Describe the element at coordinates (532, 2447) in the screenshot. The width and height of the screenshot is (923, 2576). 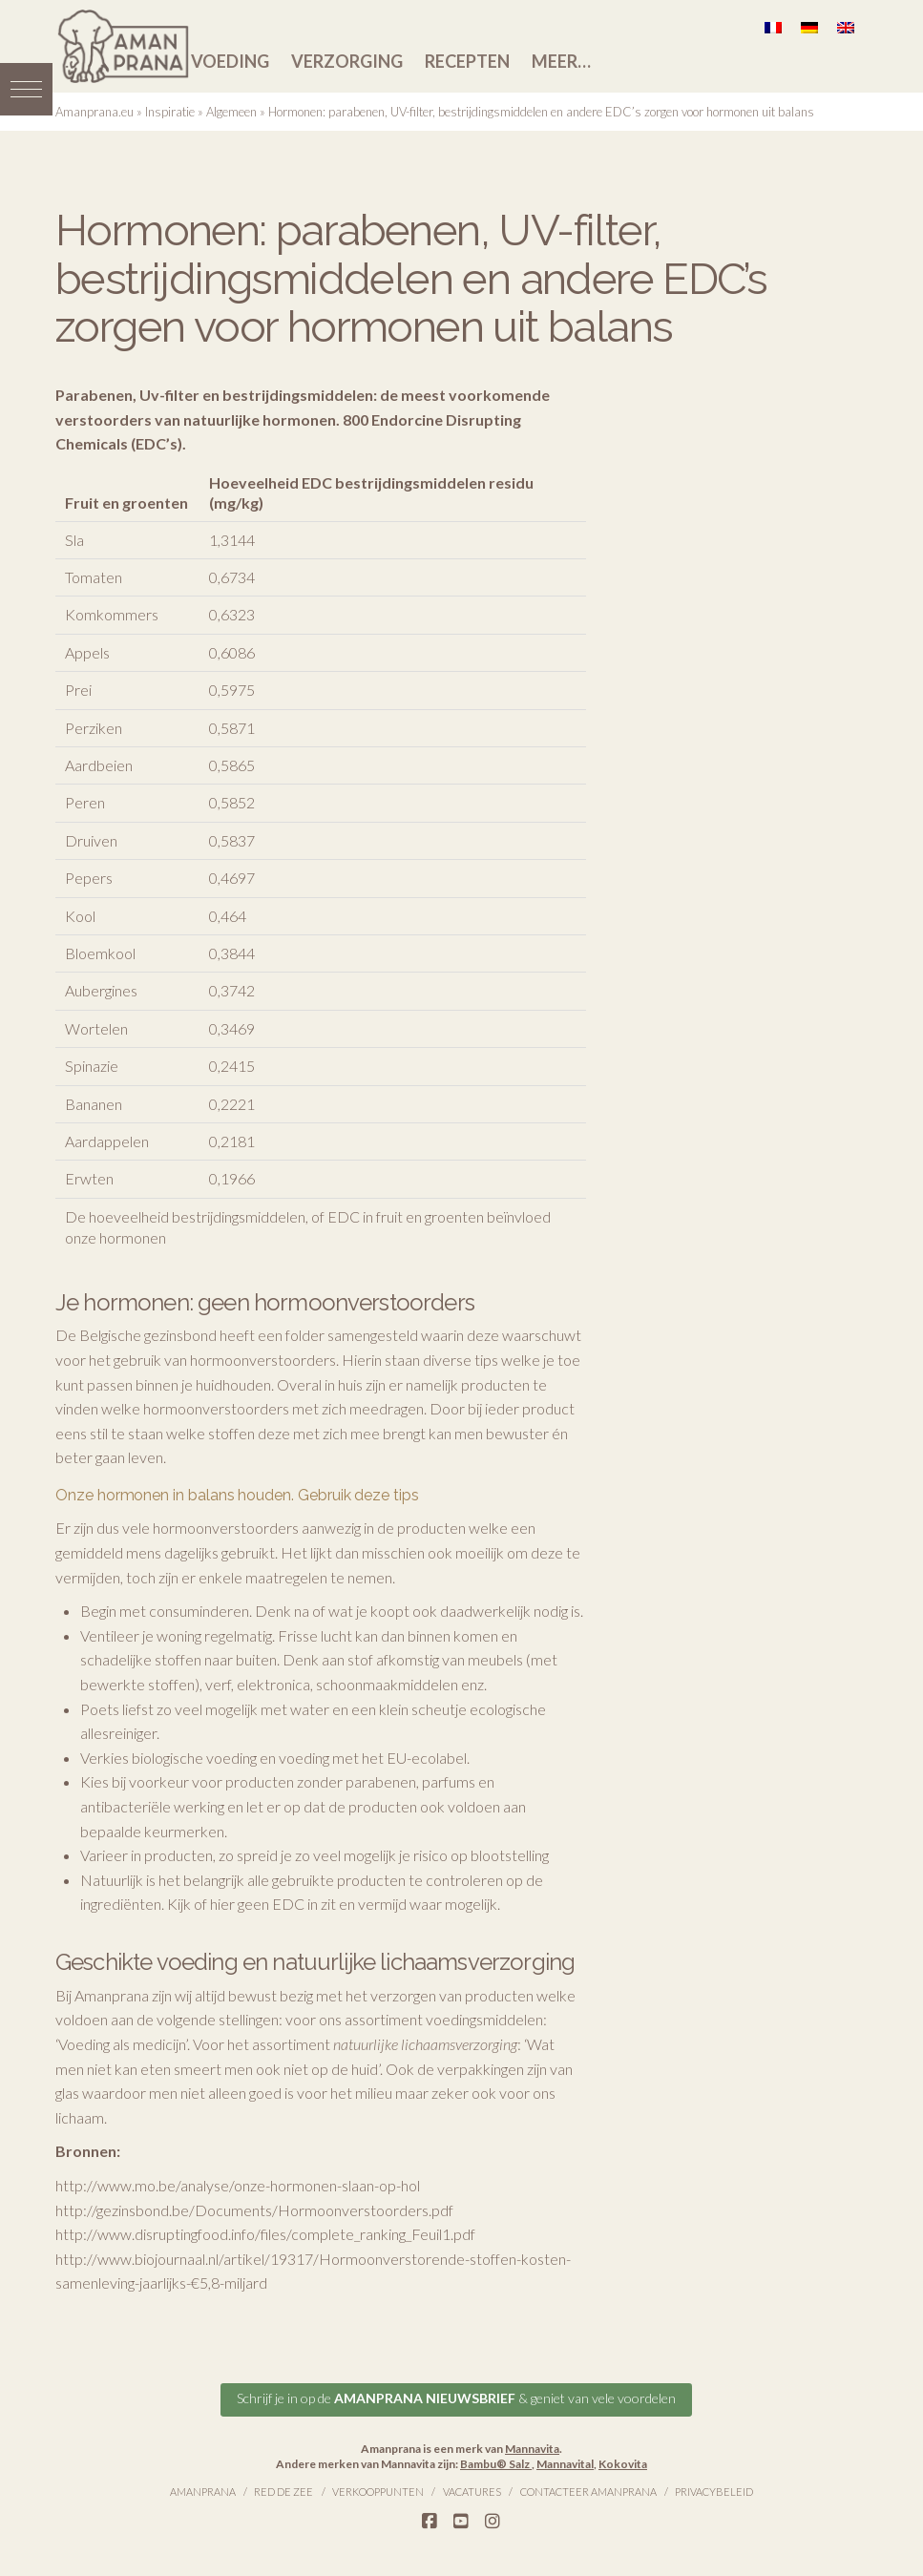
I see `Mannavita` at that location.